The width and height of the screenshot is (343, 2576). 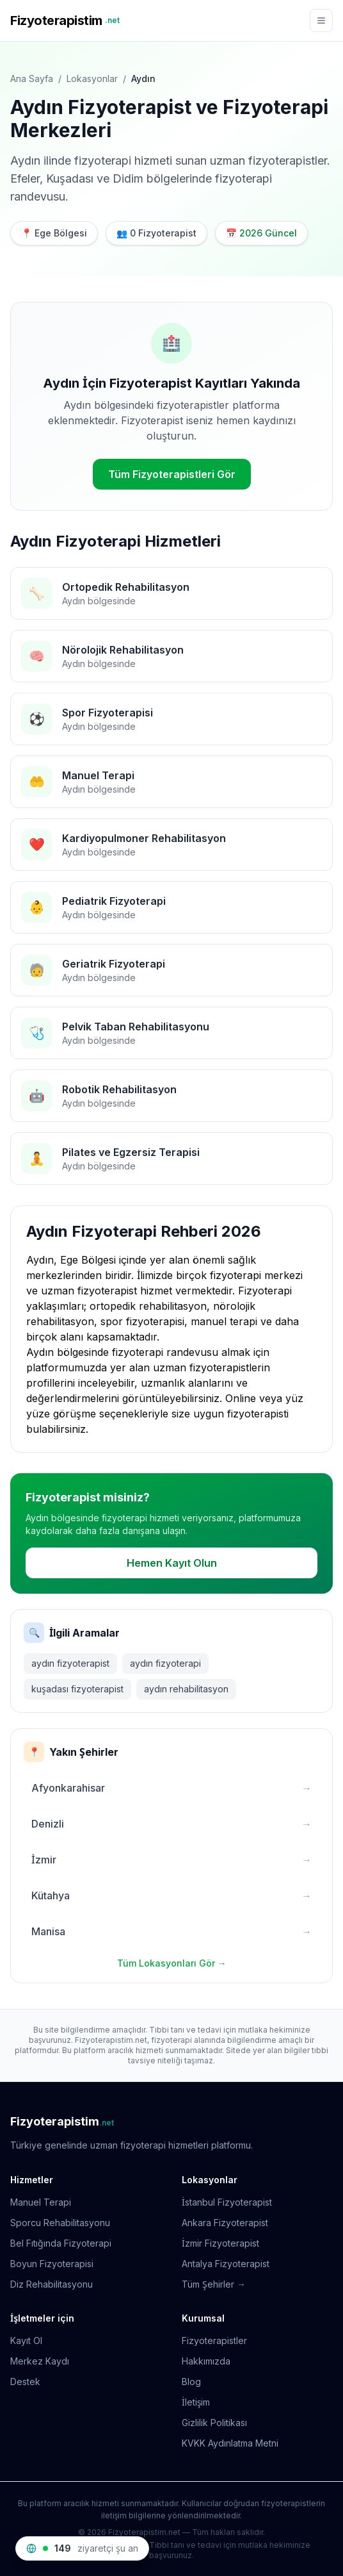 I want to click on aydın rehabilitasyon, so click(x=186, y=1688).